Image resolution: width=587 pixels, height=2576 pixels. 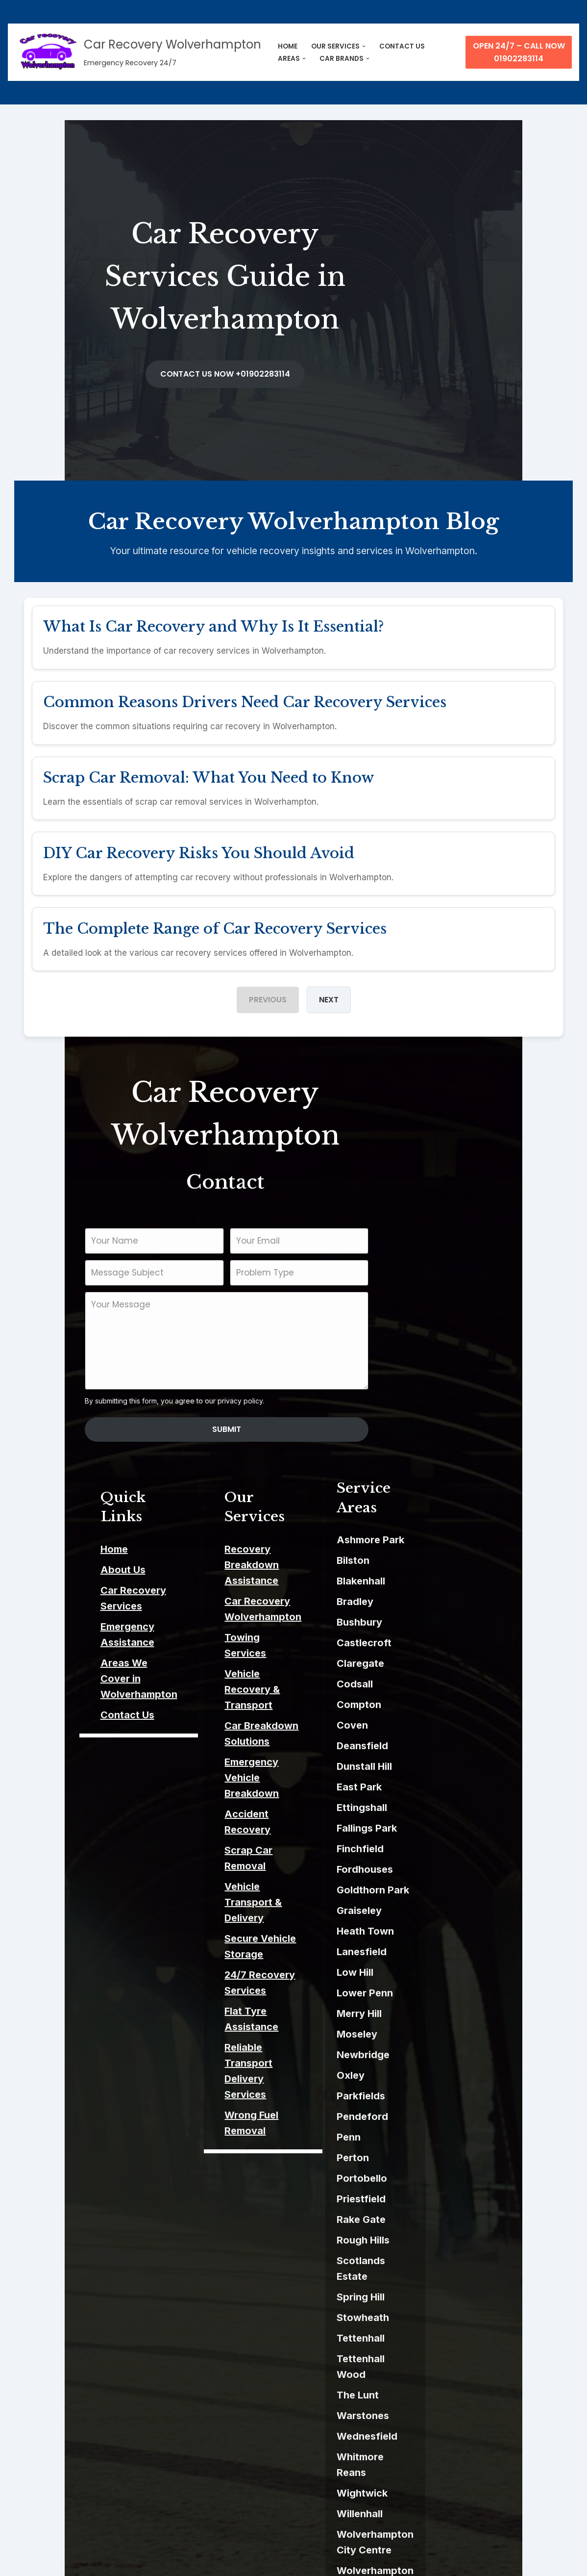 What do you see at coordinates (424, 1641) in the screenshot?
I see `Compton` at bounding box center [424, 1641].